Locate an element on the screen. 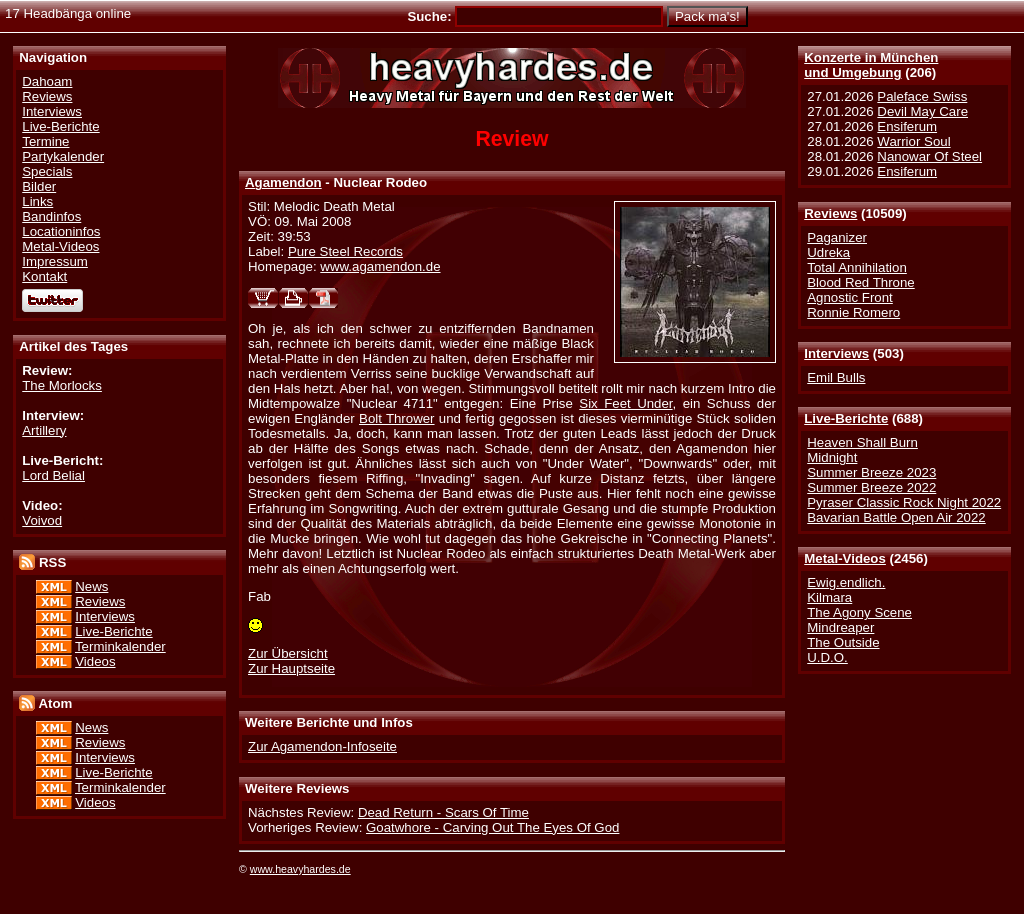 The width and height of the screenshot is (1024, 914). Specials is located at coordinates (47, 171).